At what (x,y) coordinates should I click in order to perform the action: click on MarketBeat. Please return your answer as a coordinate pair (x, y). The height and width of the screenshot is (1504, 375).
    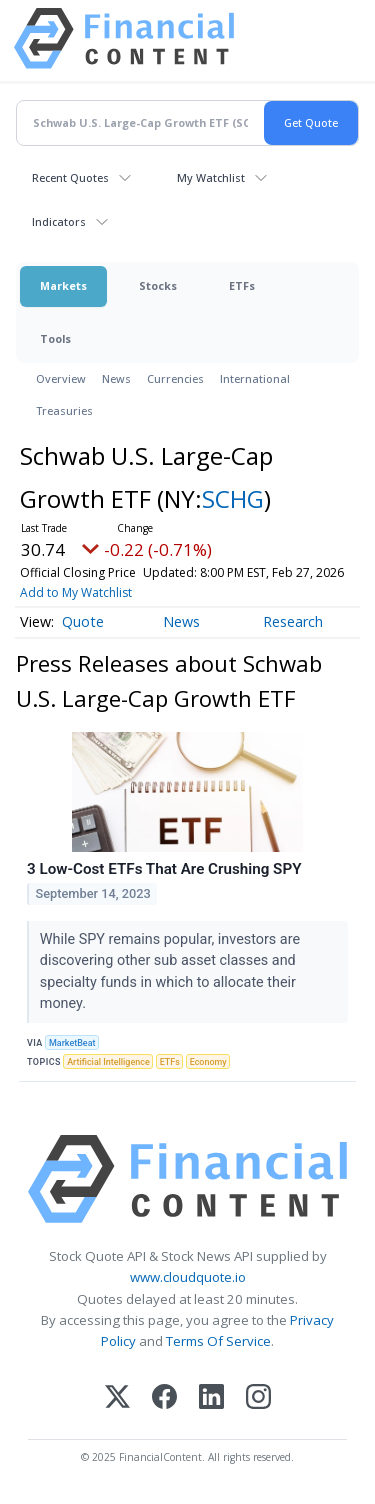
    Looking at the image, I should click on (72, 1043).